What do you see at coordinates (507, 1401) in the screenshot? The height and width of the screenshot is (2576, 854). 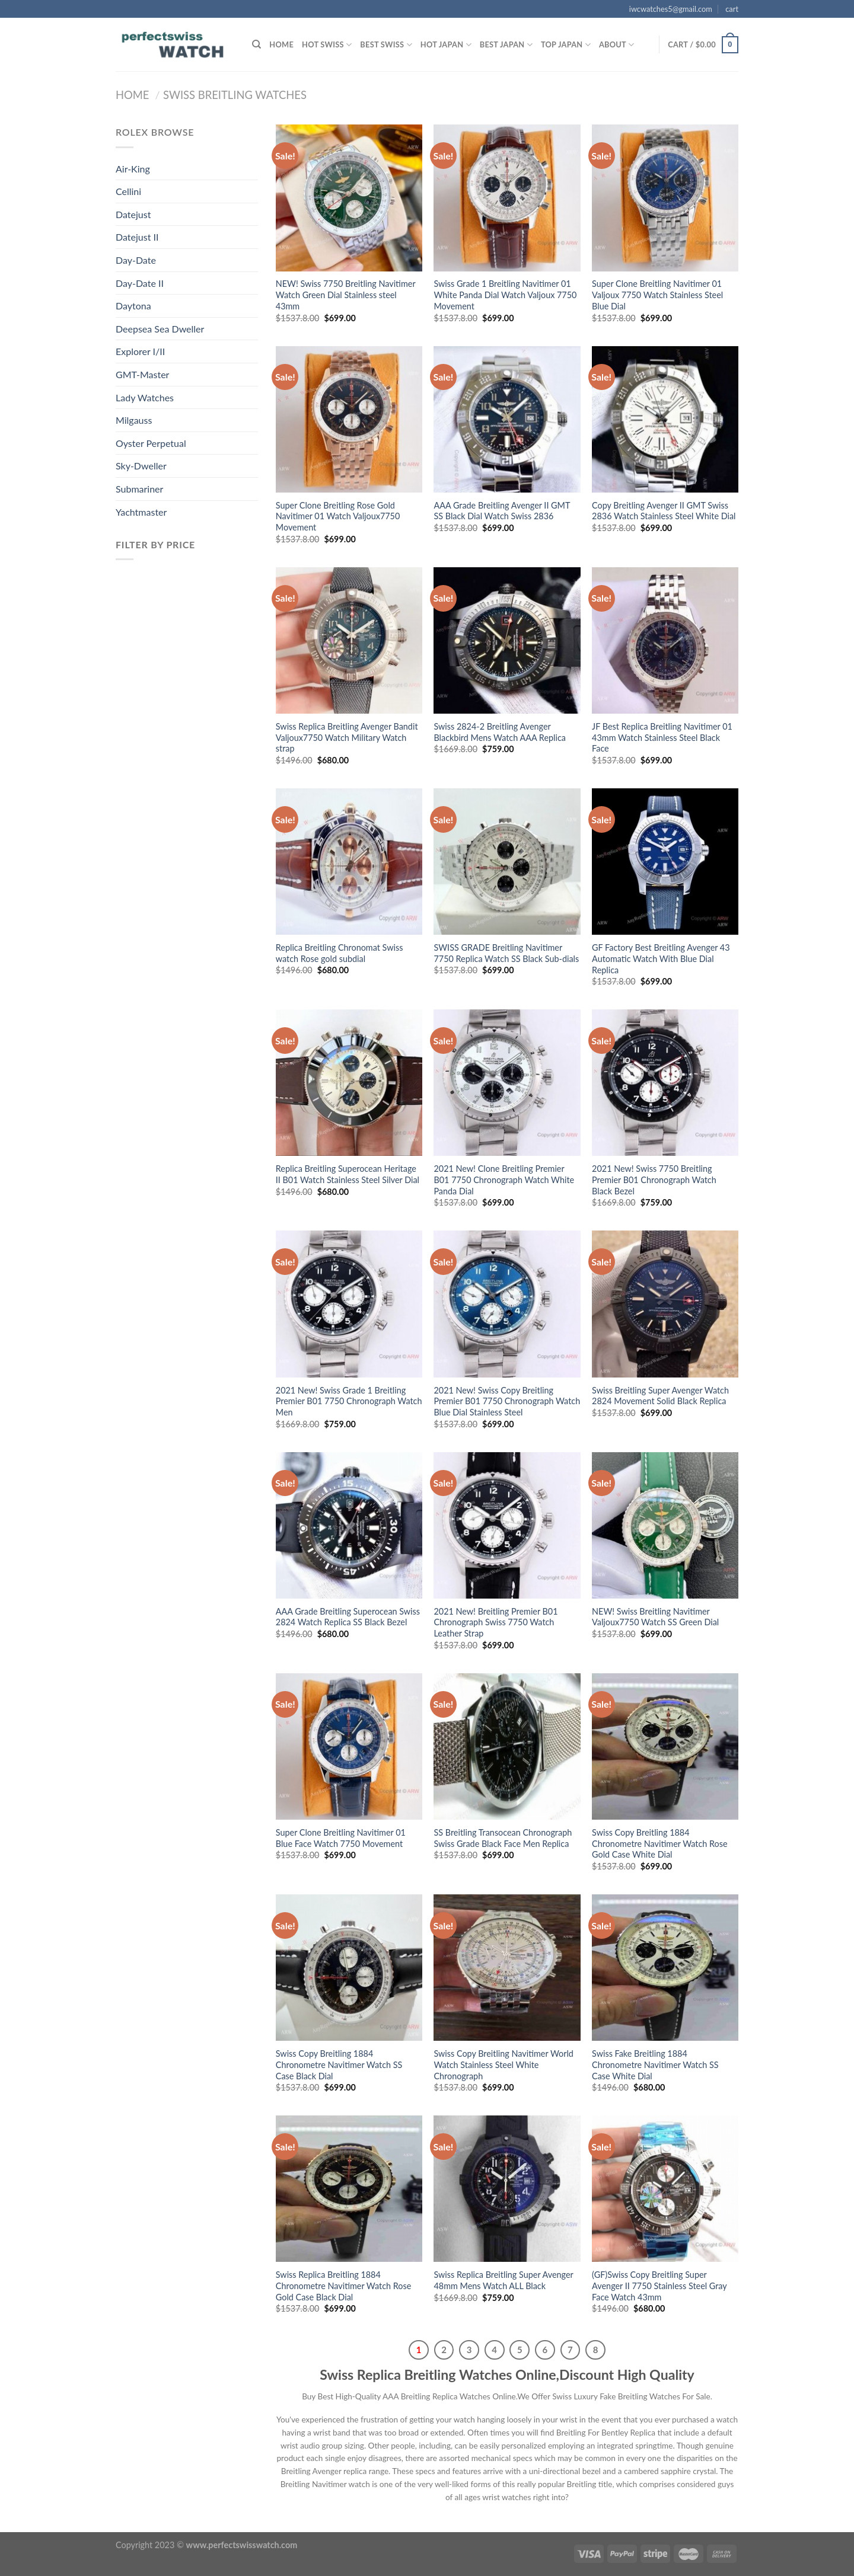 I see `2021 New! Swiss Copy Breitling Premier B01 7750 Chronograph Watch Blue Dial Stainless Steel` at bounding box center [507, 1401].